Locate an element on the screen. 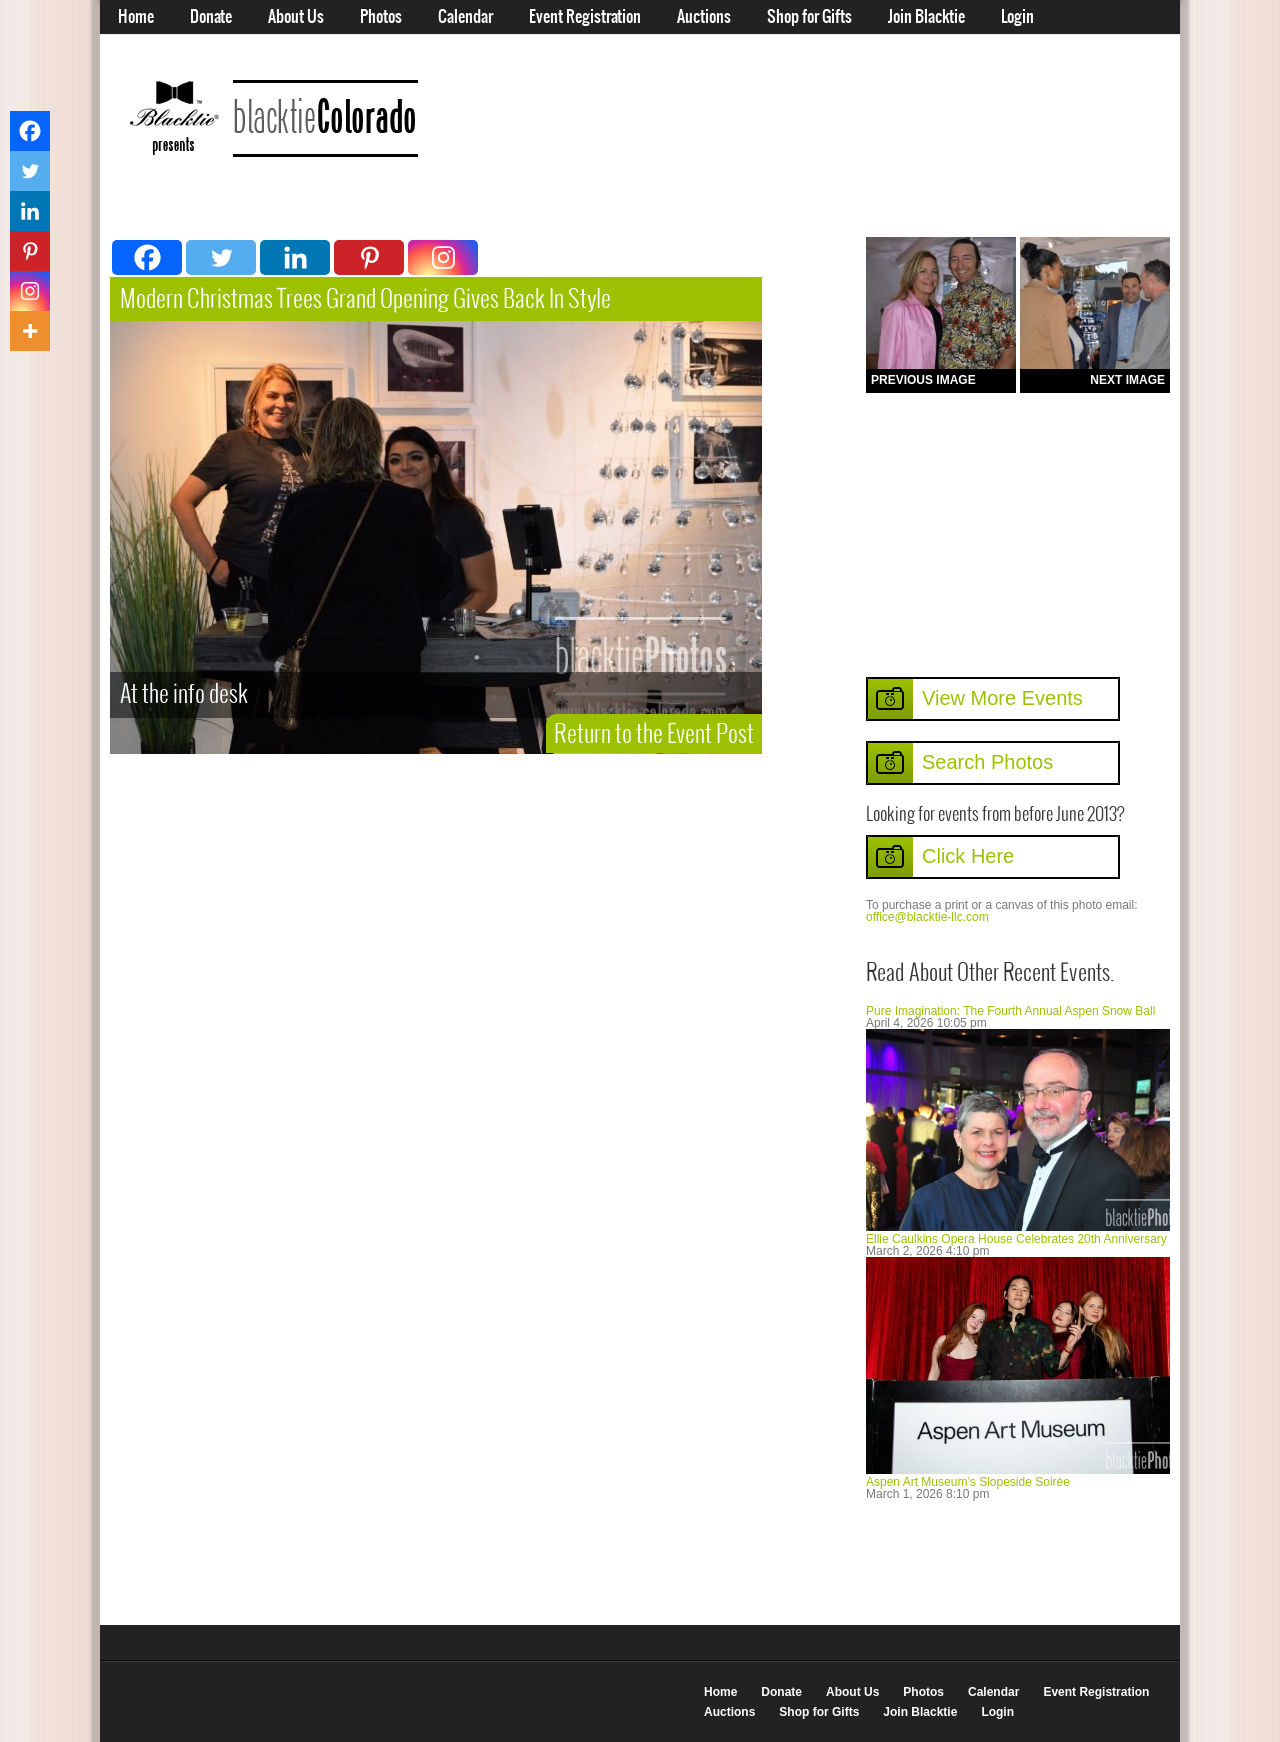 The width and height of the screenshot is (1280, 1742). [Linkedin] is located at coordinates (295, 257).